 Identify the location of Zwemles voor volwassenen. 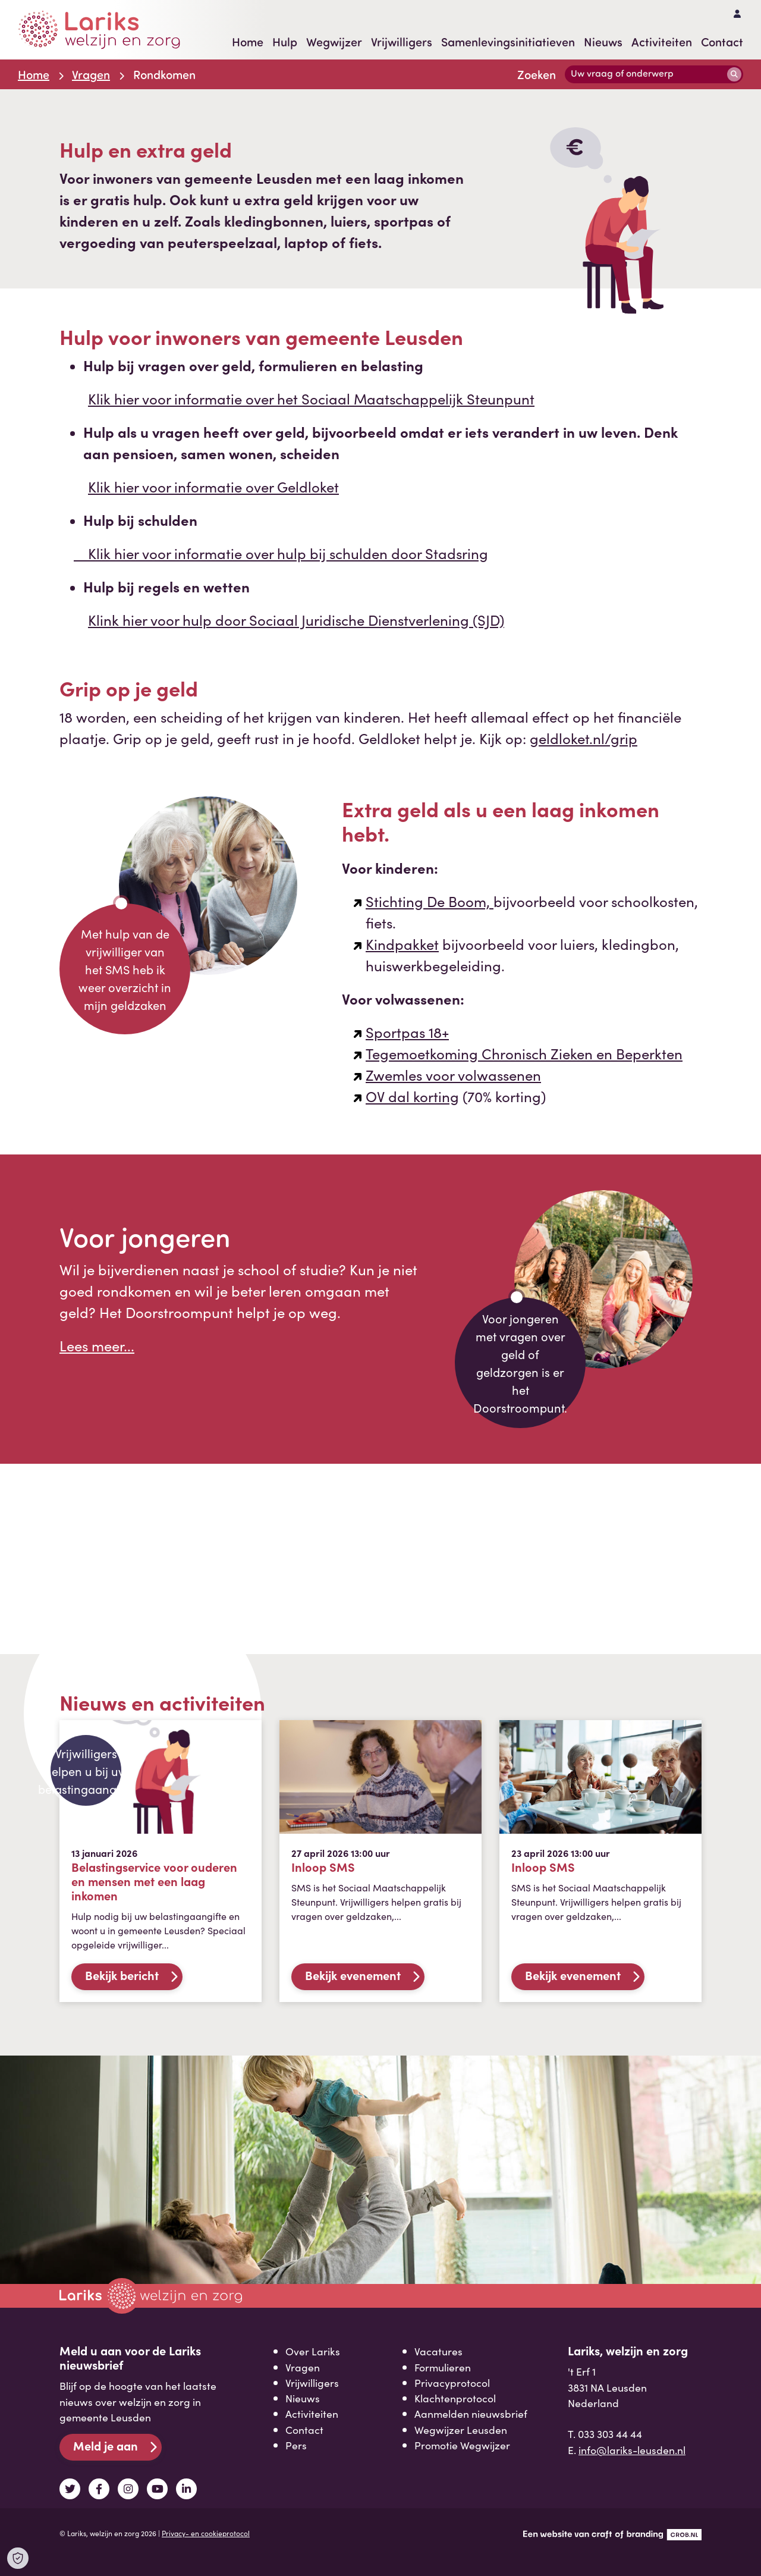
(453, 1074).